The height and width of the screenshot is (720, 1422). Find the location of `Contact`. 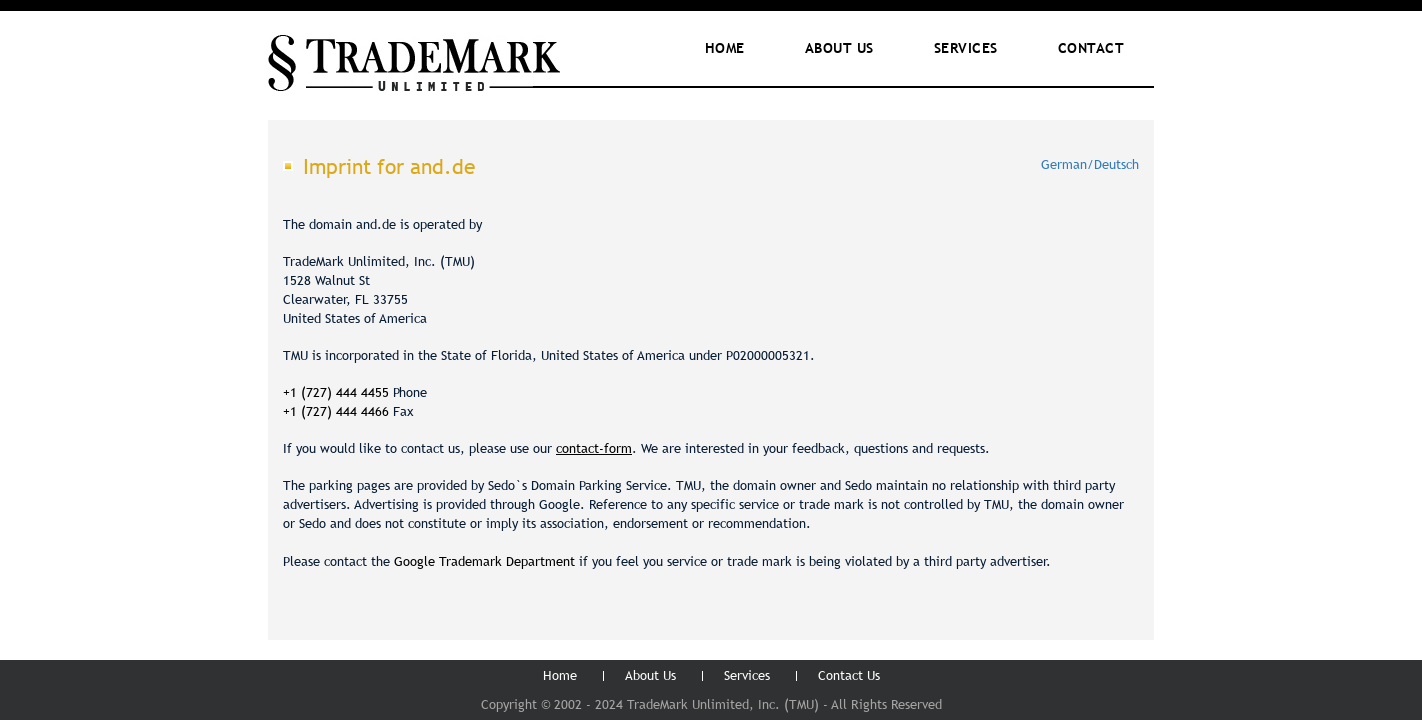

Contact is located at coordinates (1091, 48).